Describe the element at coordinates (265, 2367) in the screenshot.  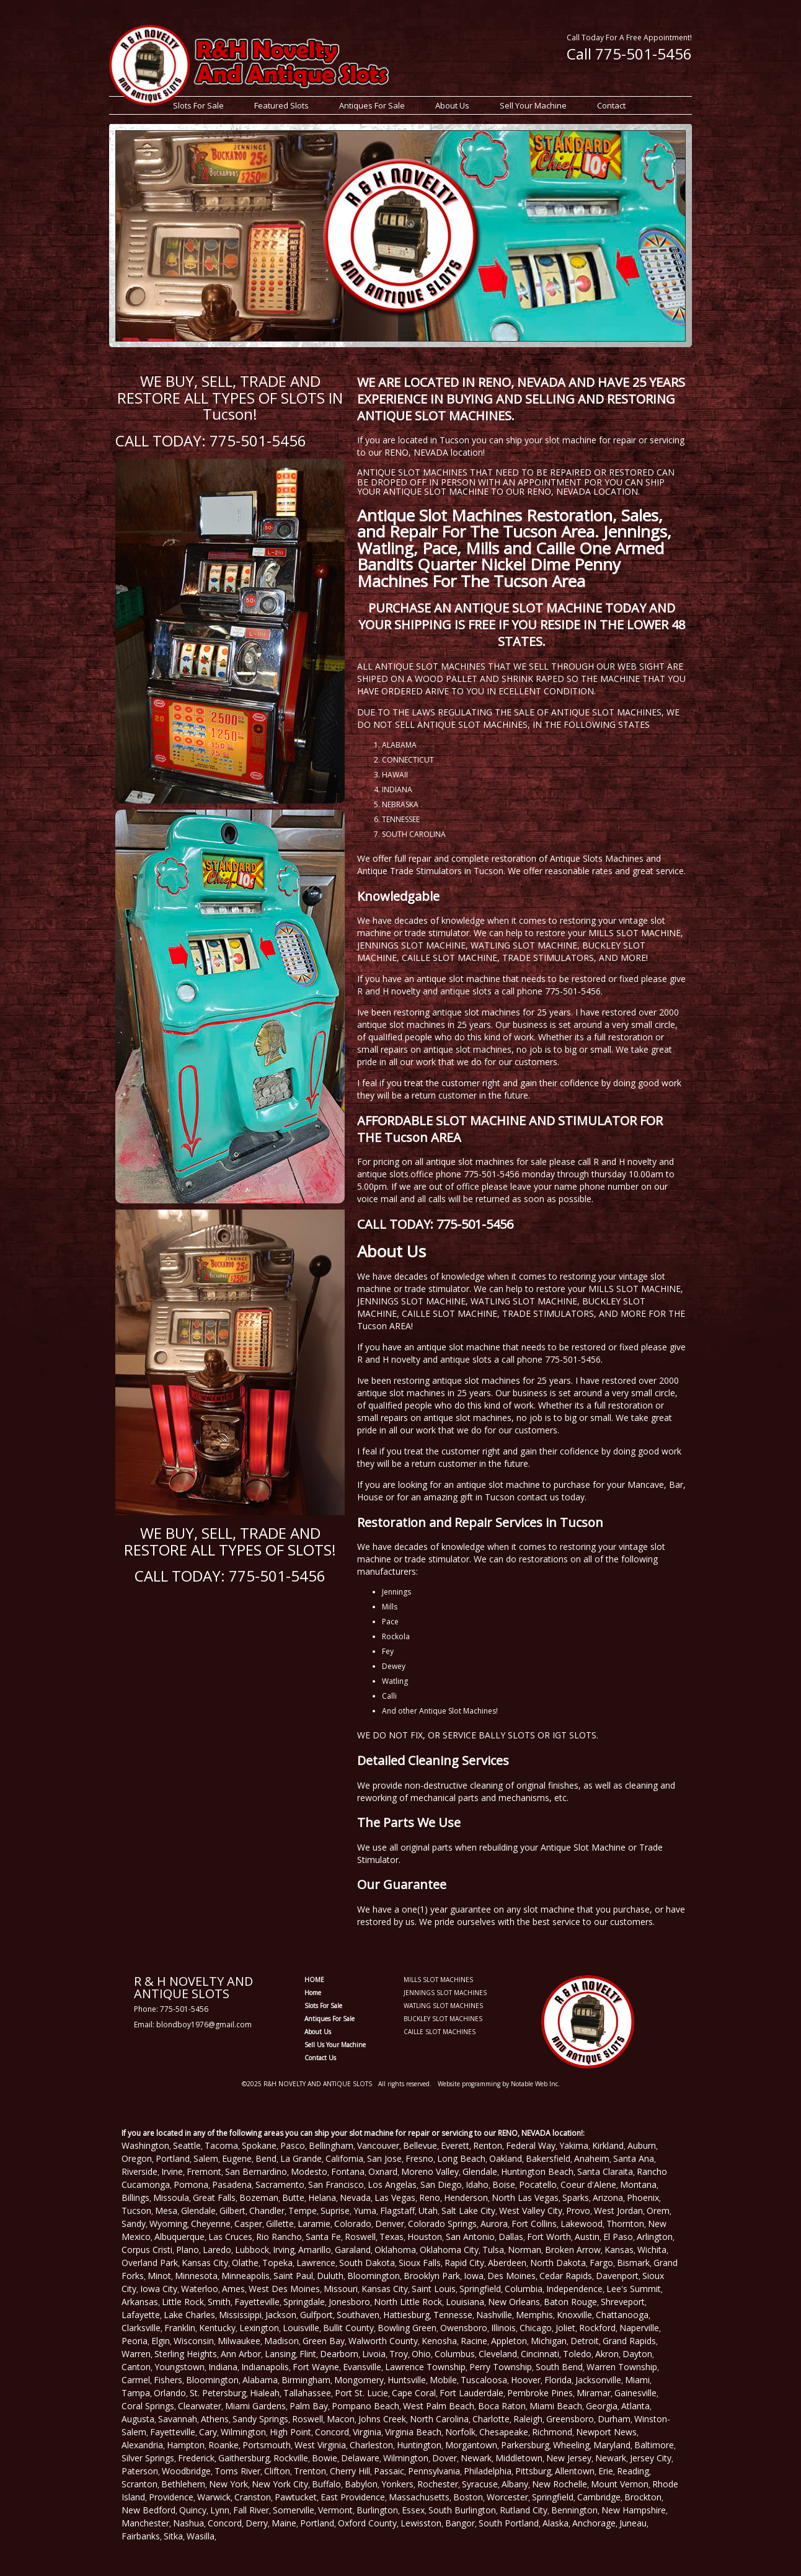
I see `Indianapolis` at that location.